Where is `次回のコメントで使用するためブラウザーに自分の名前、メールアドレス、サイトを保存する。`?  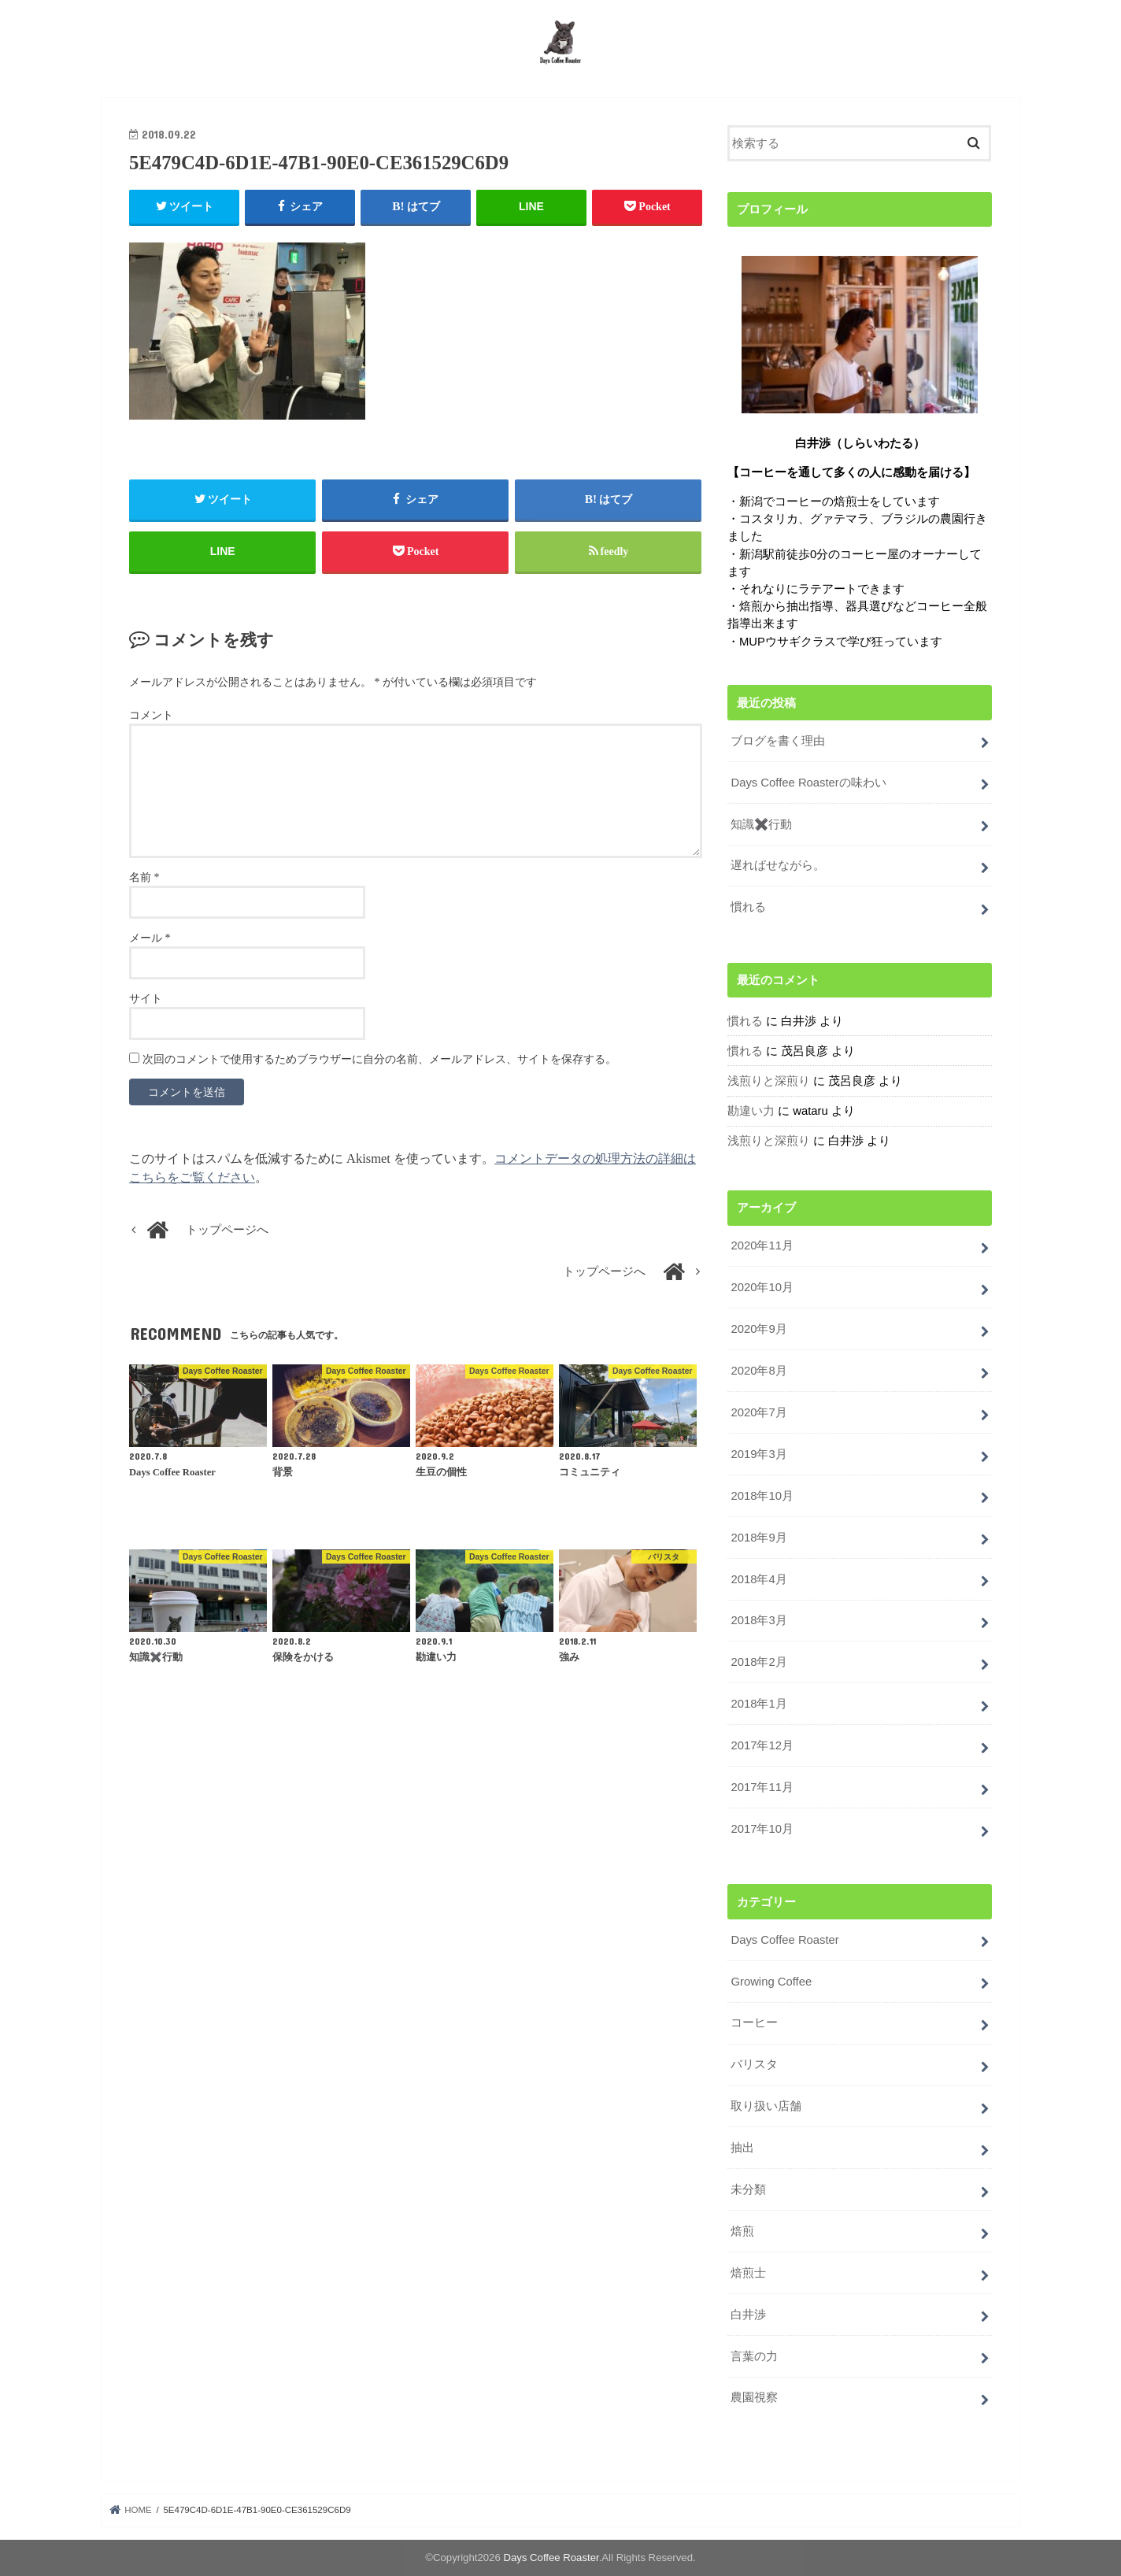 次回のコメントで使用するためブラウザーに自分の名前、メールアドレス、サイトを保存する。 is located at coordinates (379, 1059).